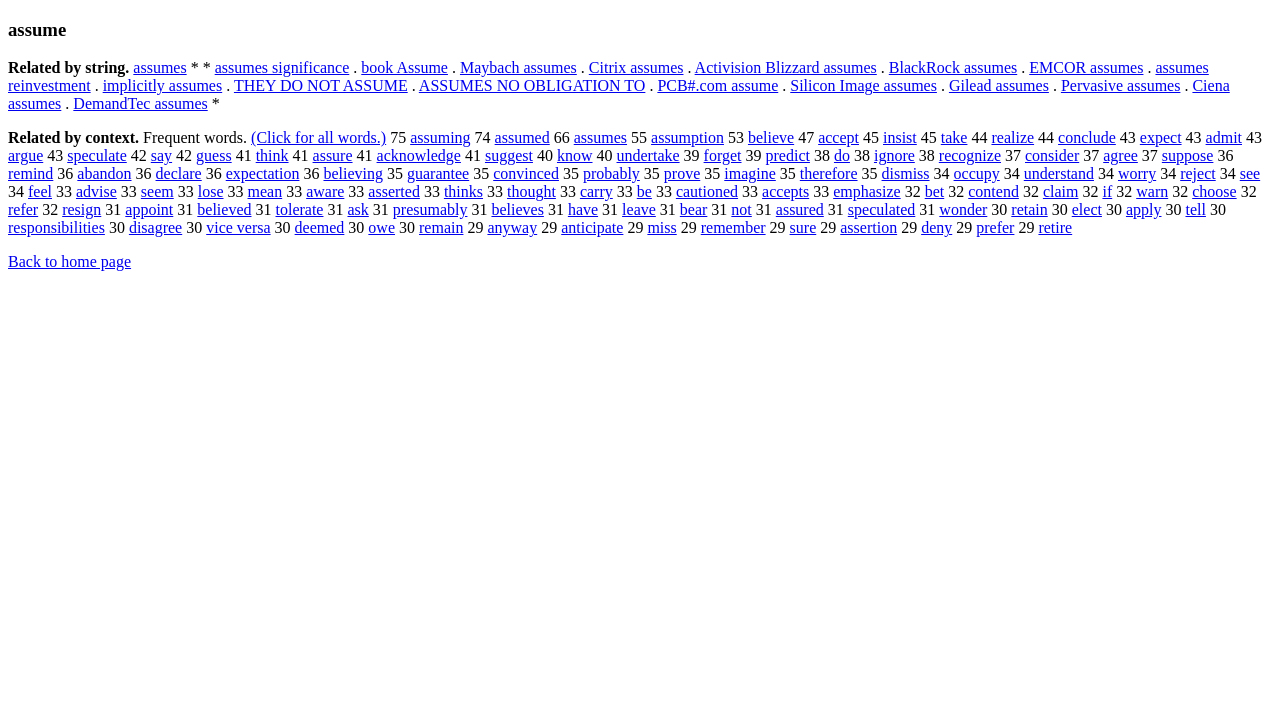 The height and width of the screenshot is (720, 1280). I want to click on forget, so click(723, 155).